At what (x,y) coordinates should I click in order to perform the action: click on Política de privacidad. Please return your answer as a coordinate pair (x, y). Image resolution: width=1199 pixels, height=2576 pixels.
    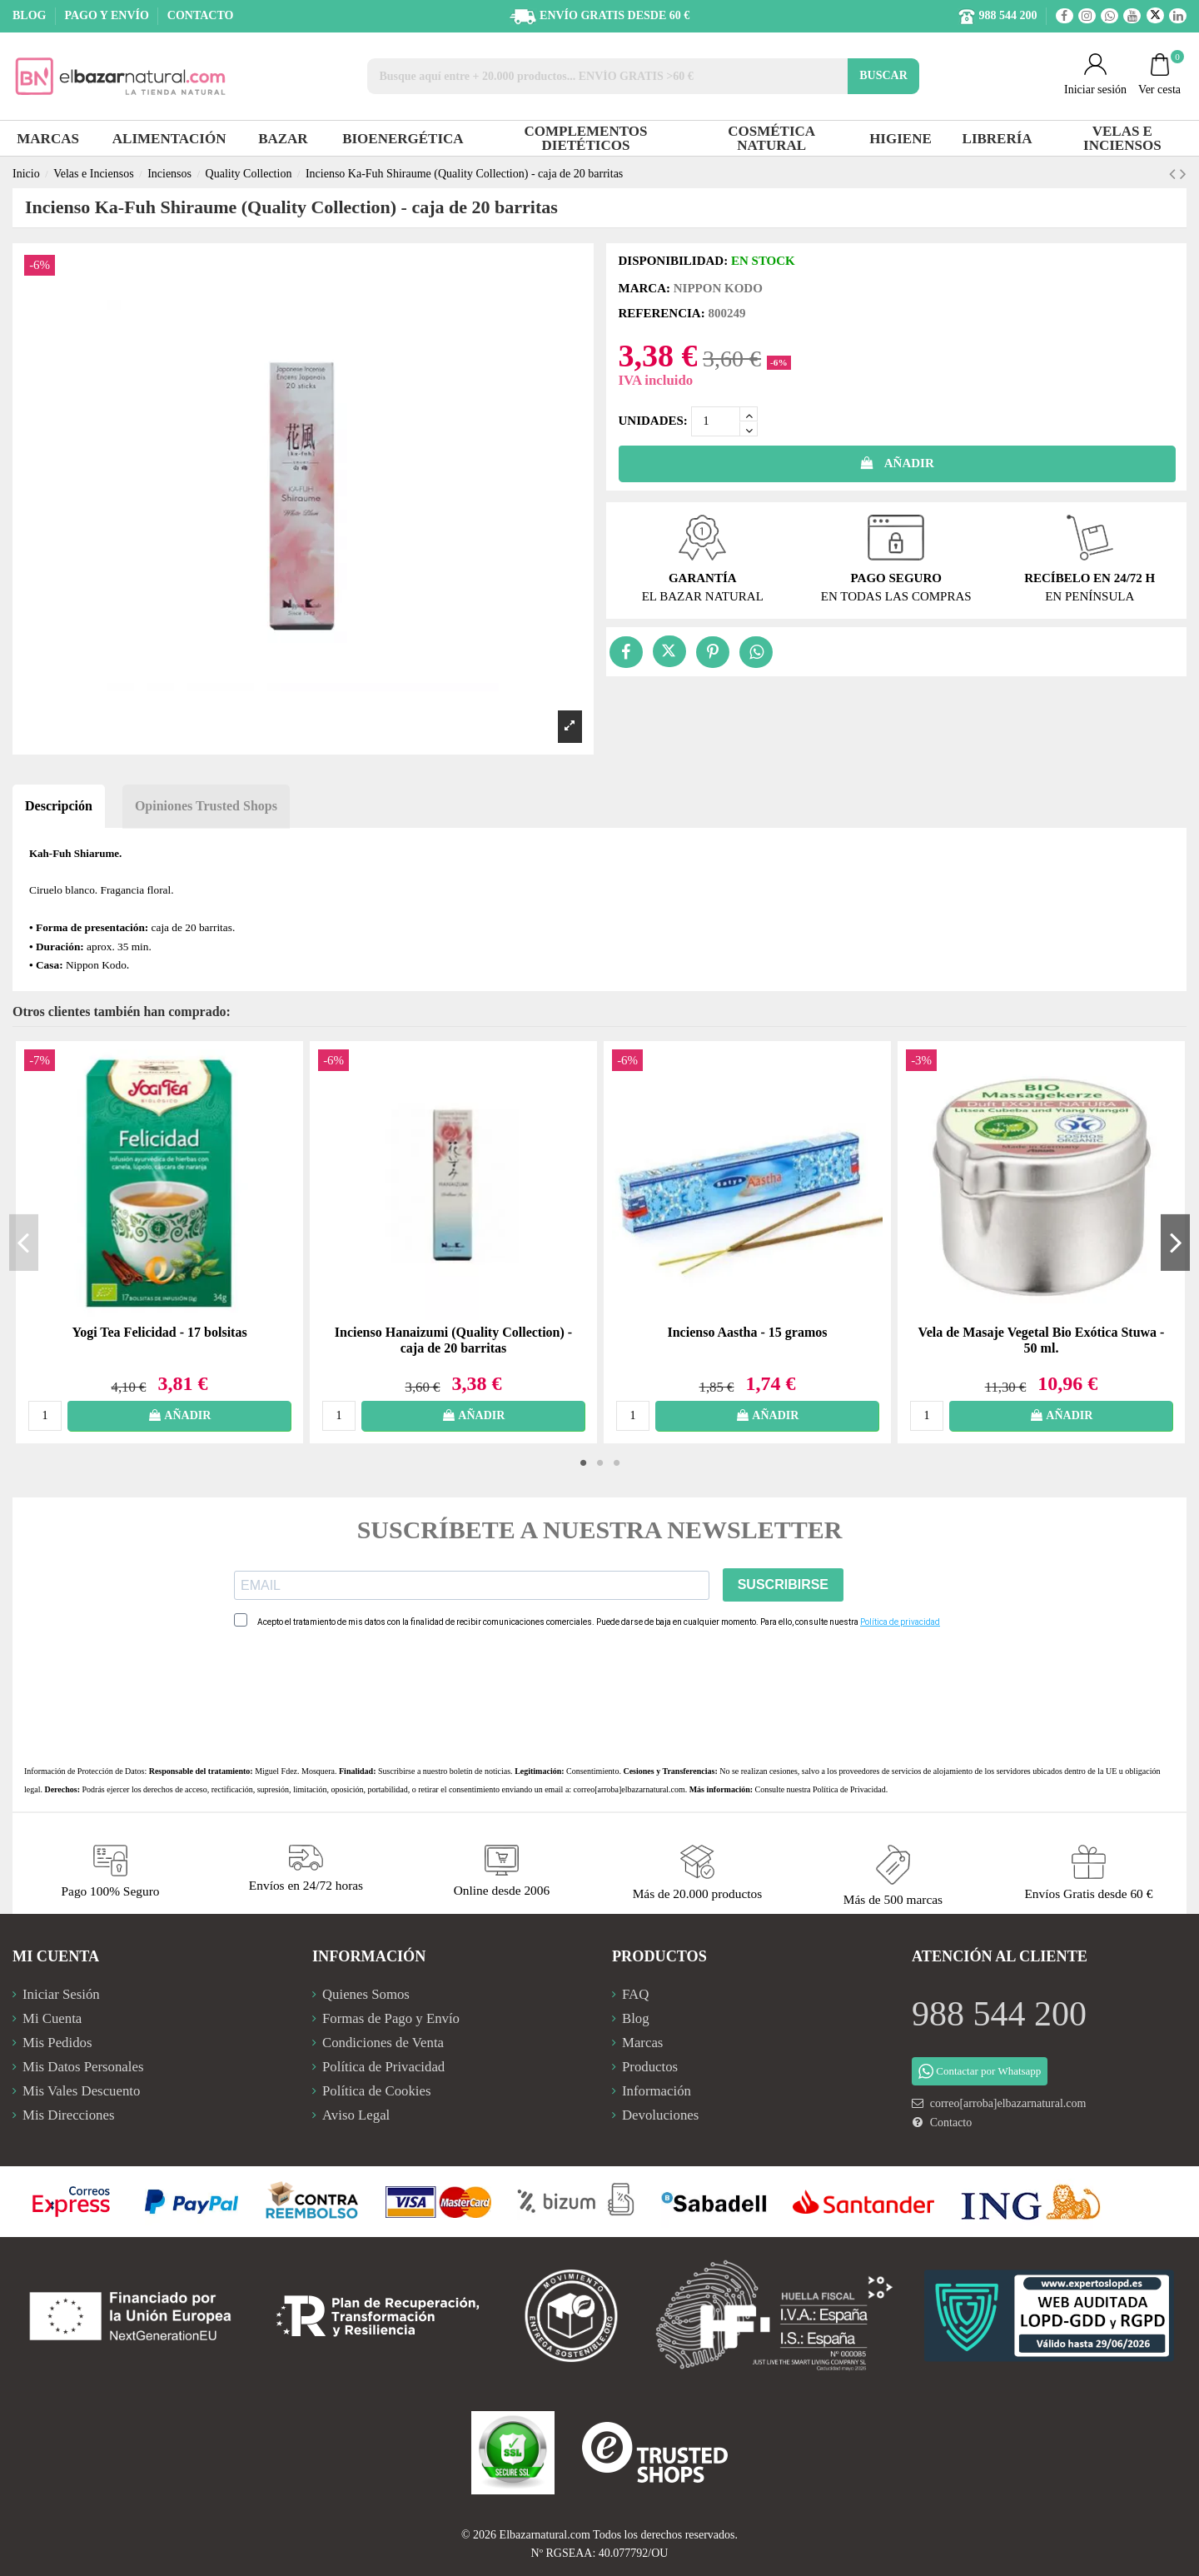
    Looking at the image, I should click on (900, 1622).